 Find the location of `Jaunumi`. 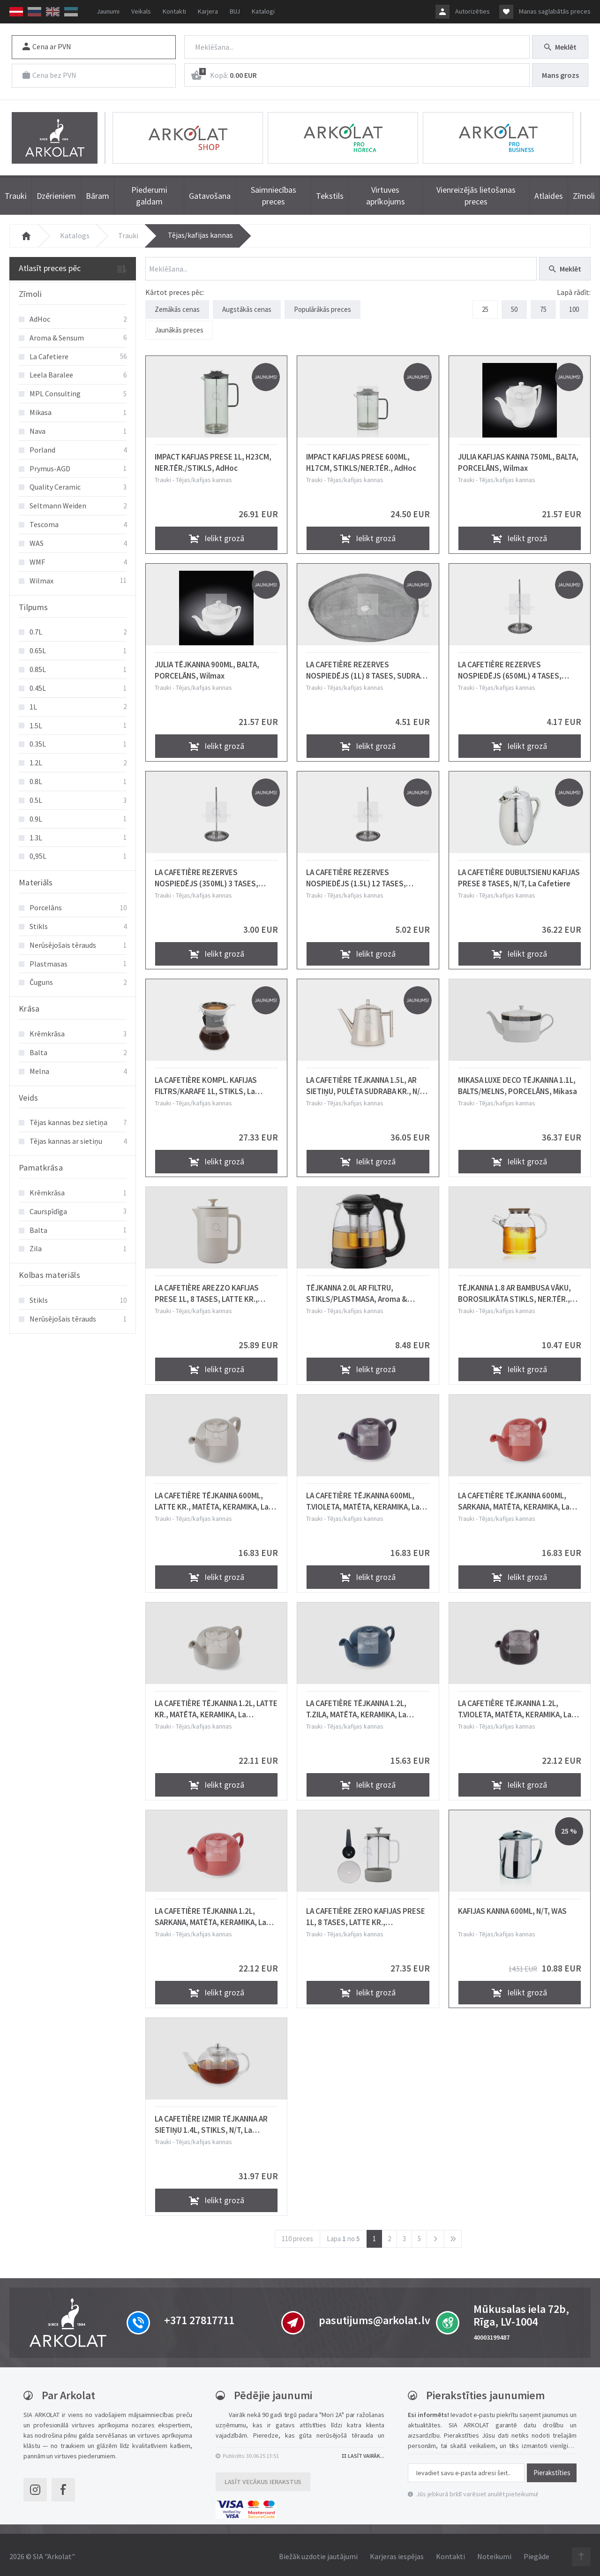

Jaunumi is located at coordinates (108, 11).